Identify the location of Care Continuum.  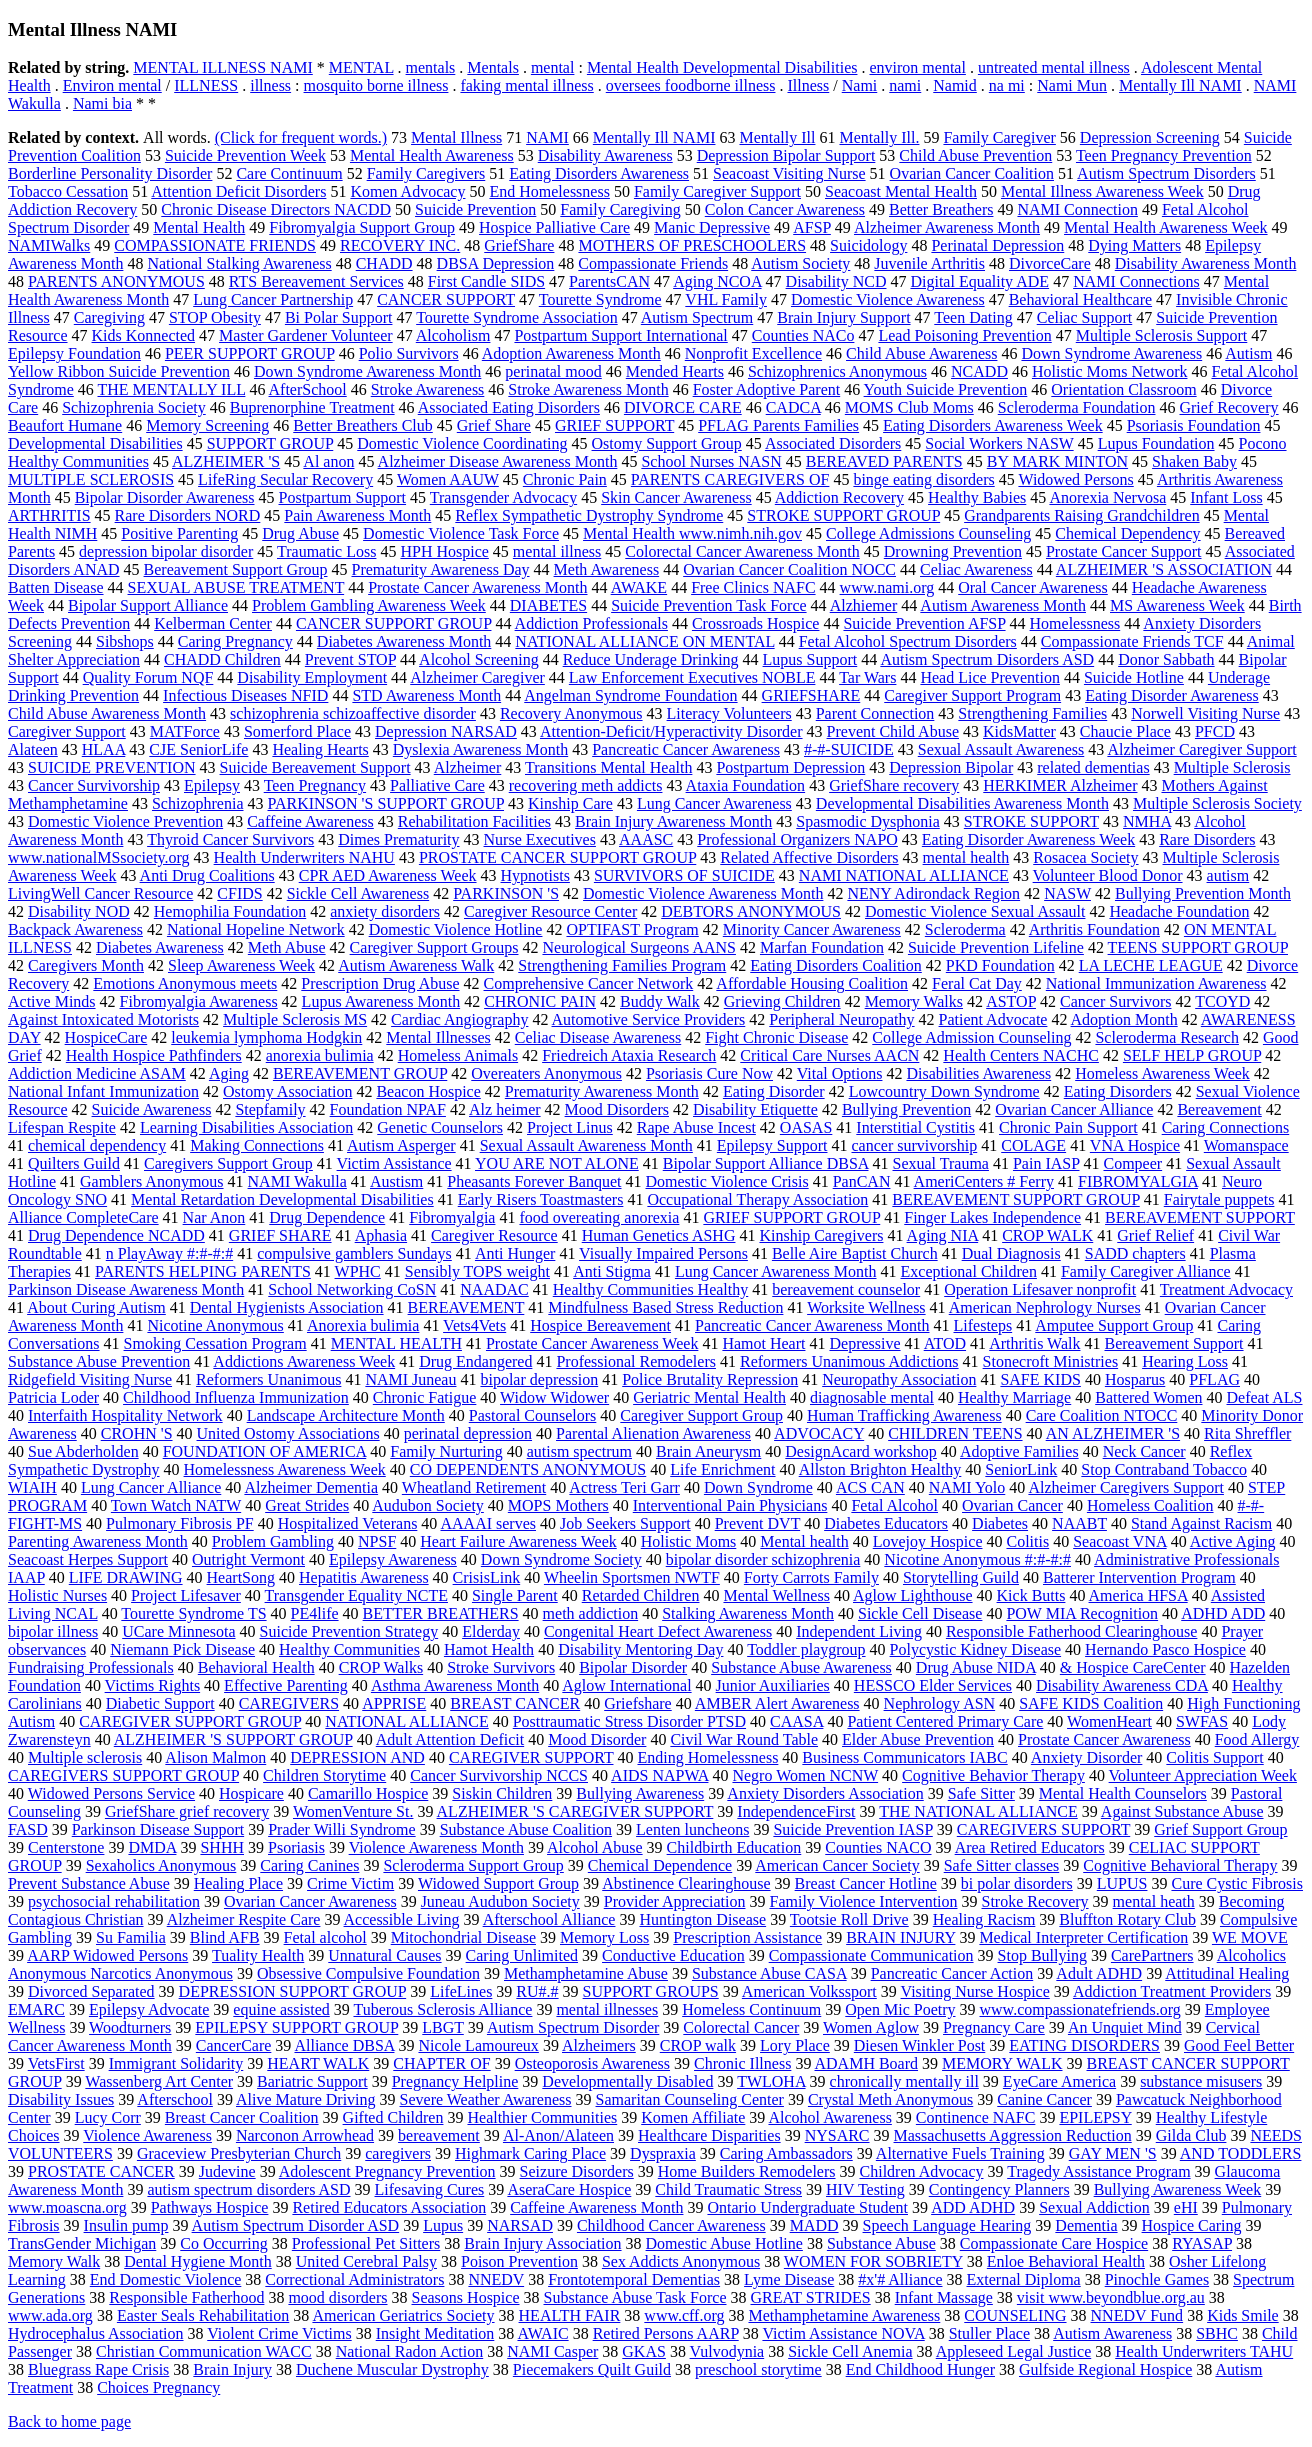
(289, 173).